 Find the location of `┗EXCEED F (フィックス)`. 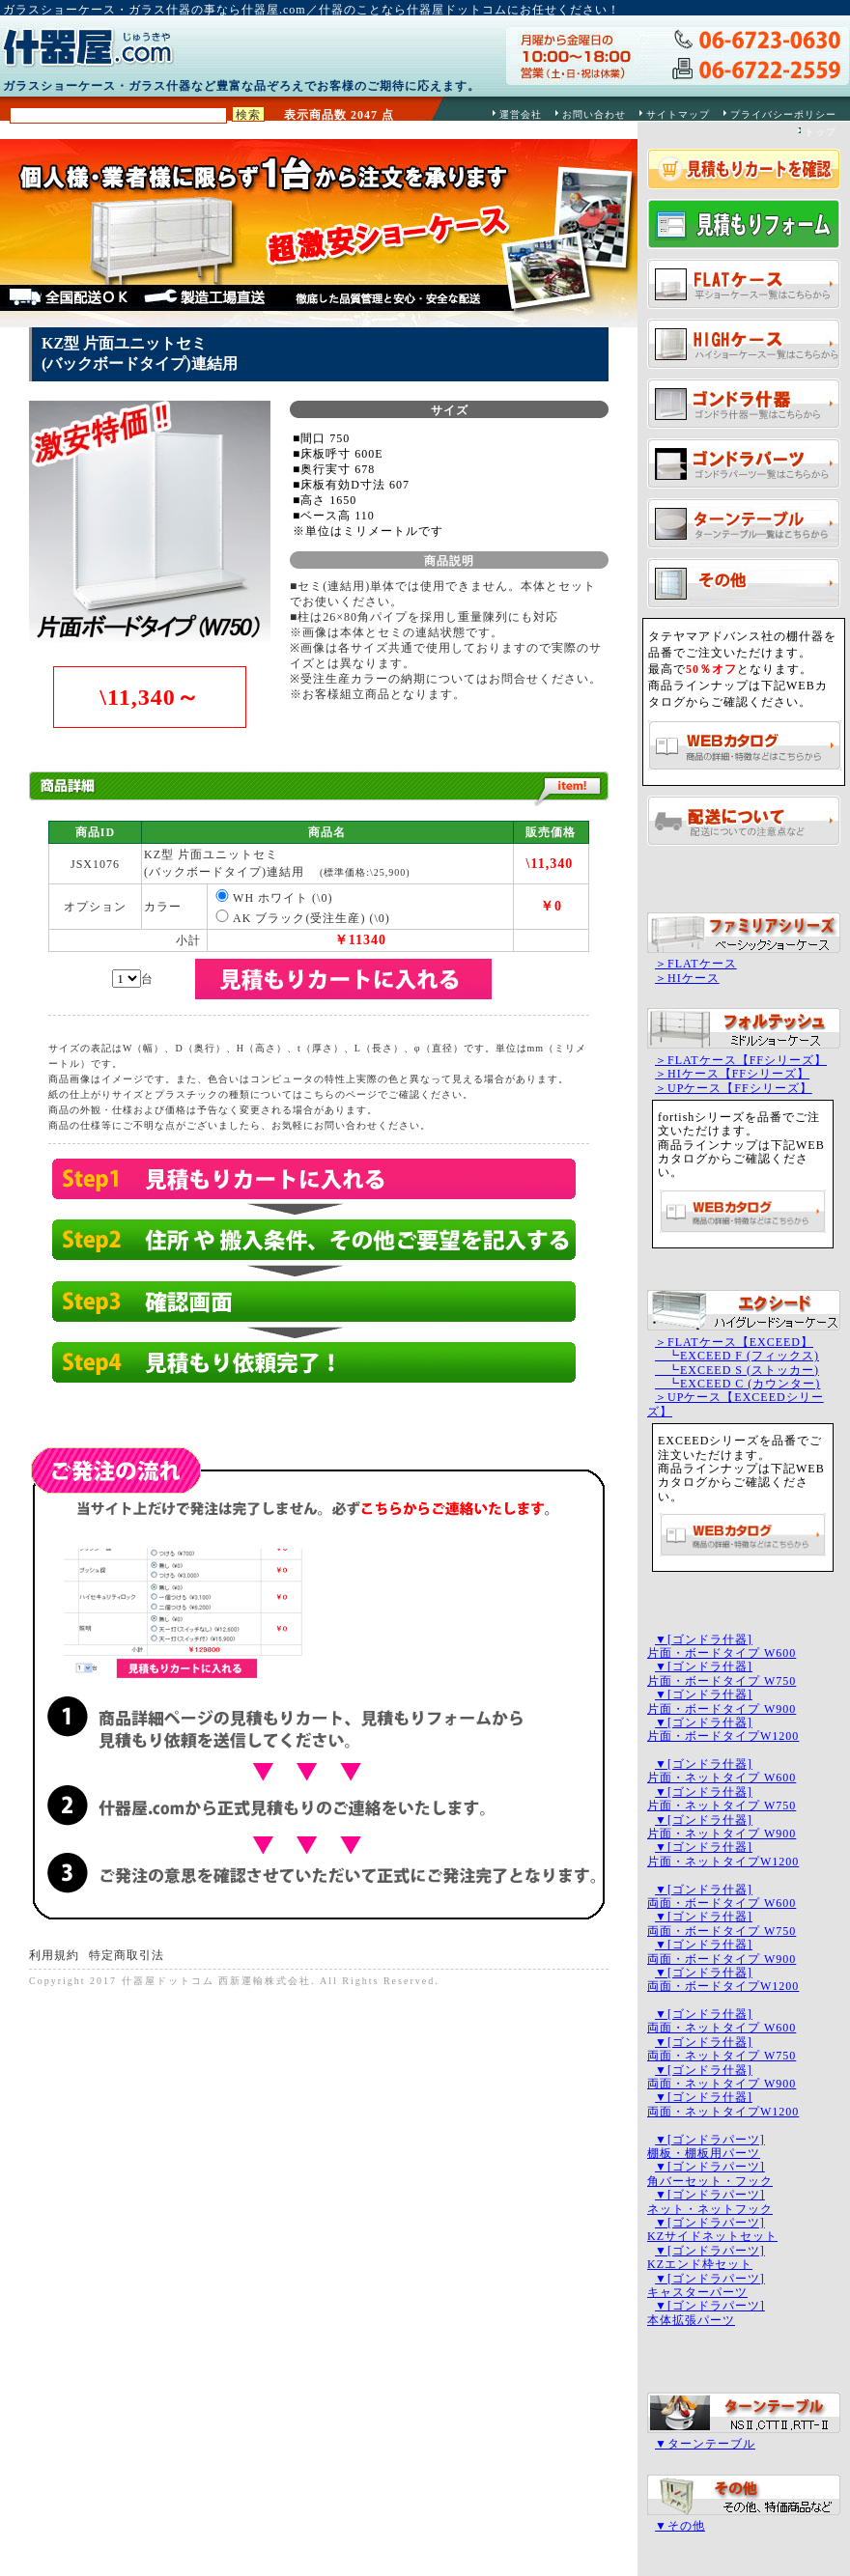

┗EXCEED F (フィックス) is located at coordinates (737, 1355).